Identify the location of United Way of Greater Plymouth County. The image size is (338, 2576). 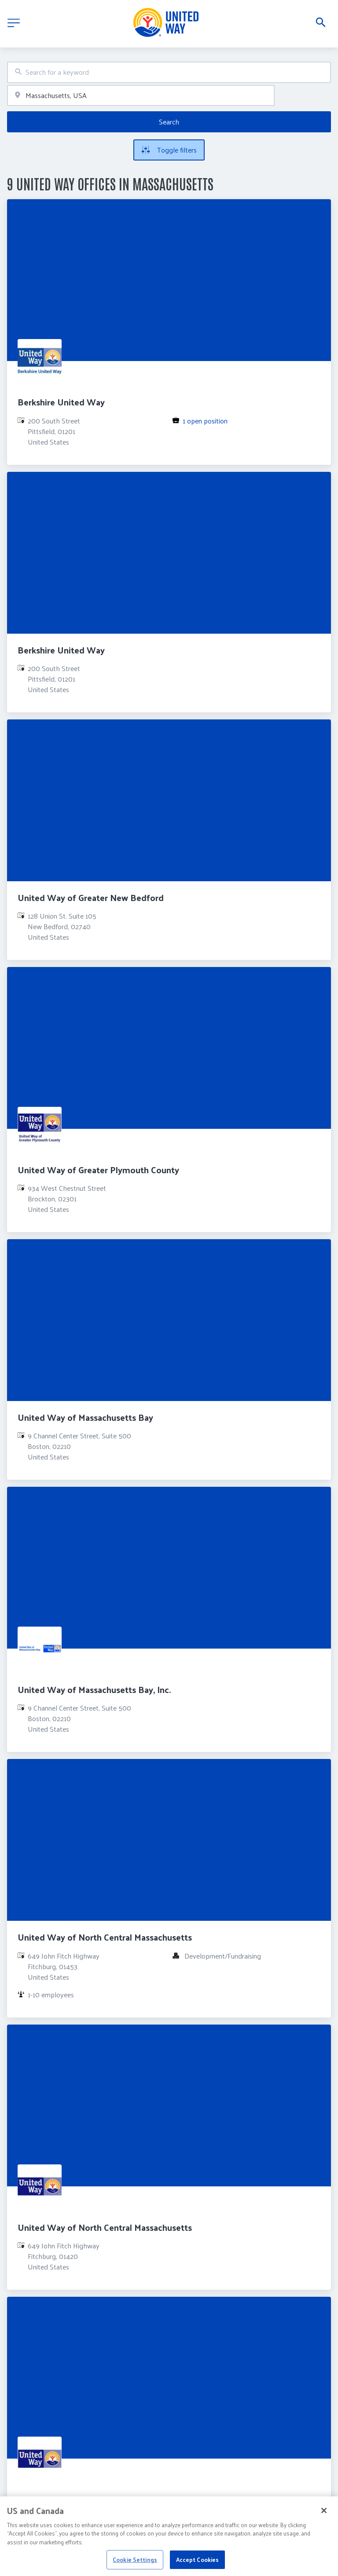
(98, 1170).